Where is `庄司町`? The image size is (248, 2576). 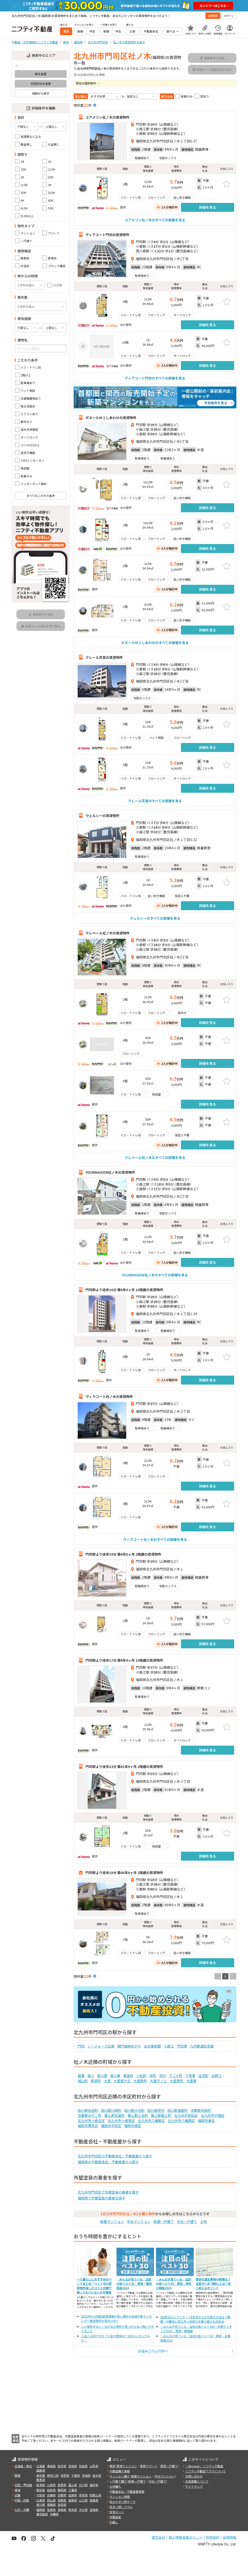 庄司町 is located at coordinates (203, 2075).